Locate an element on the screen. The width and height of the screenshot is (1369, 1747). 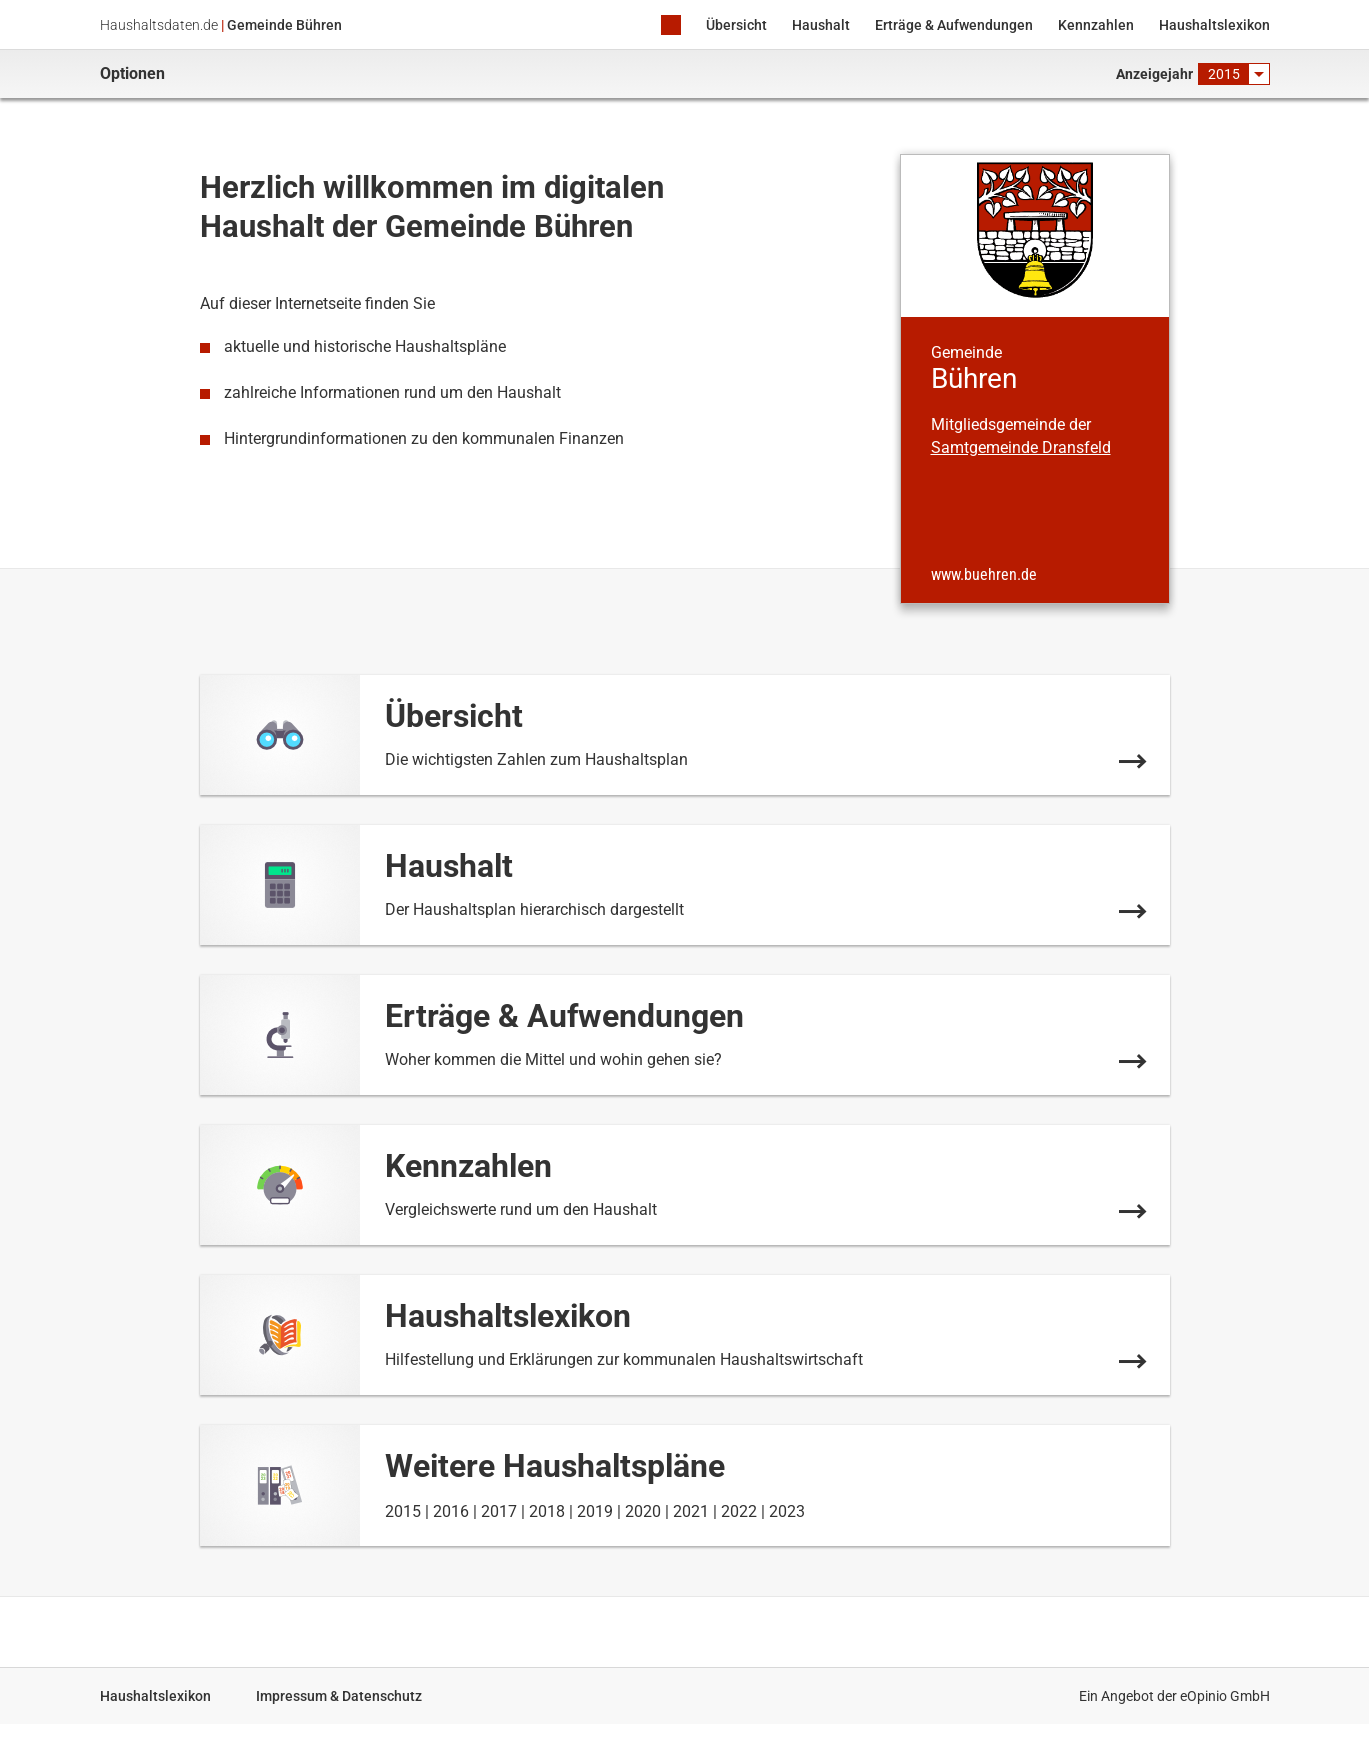
eOpinio GmbH is located at coordinates (1225, 1696).